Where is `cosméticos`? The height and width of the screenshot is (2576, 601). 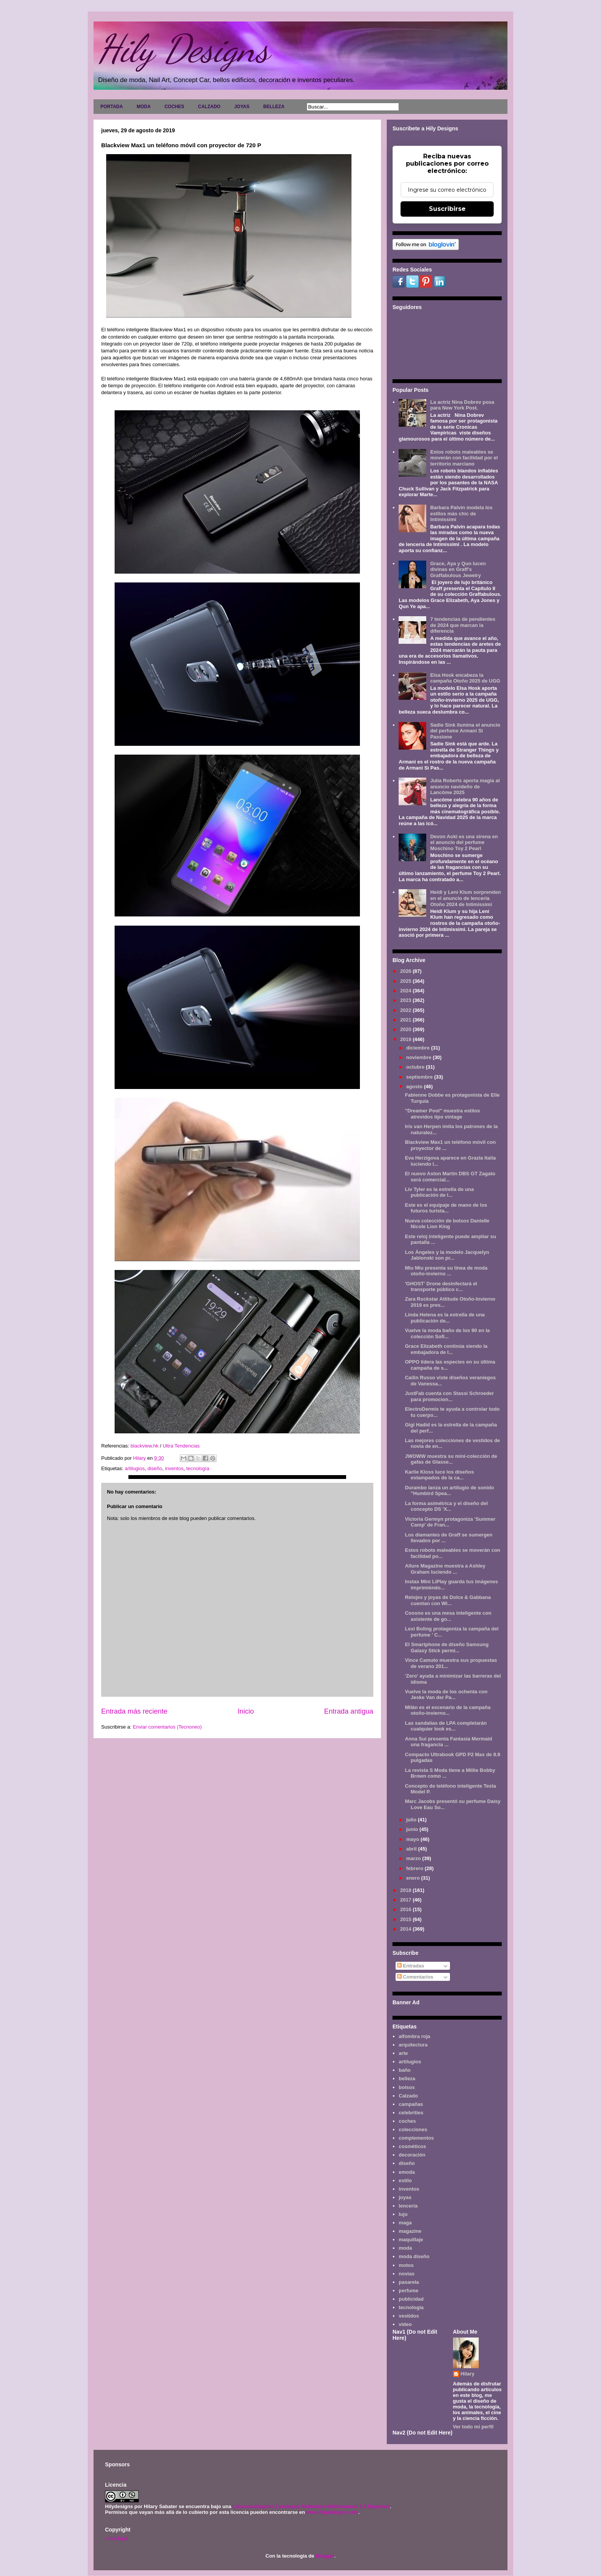
cosméticos is located at coordinates (412, 2146).